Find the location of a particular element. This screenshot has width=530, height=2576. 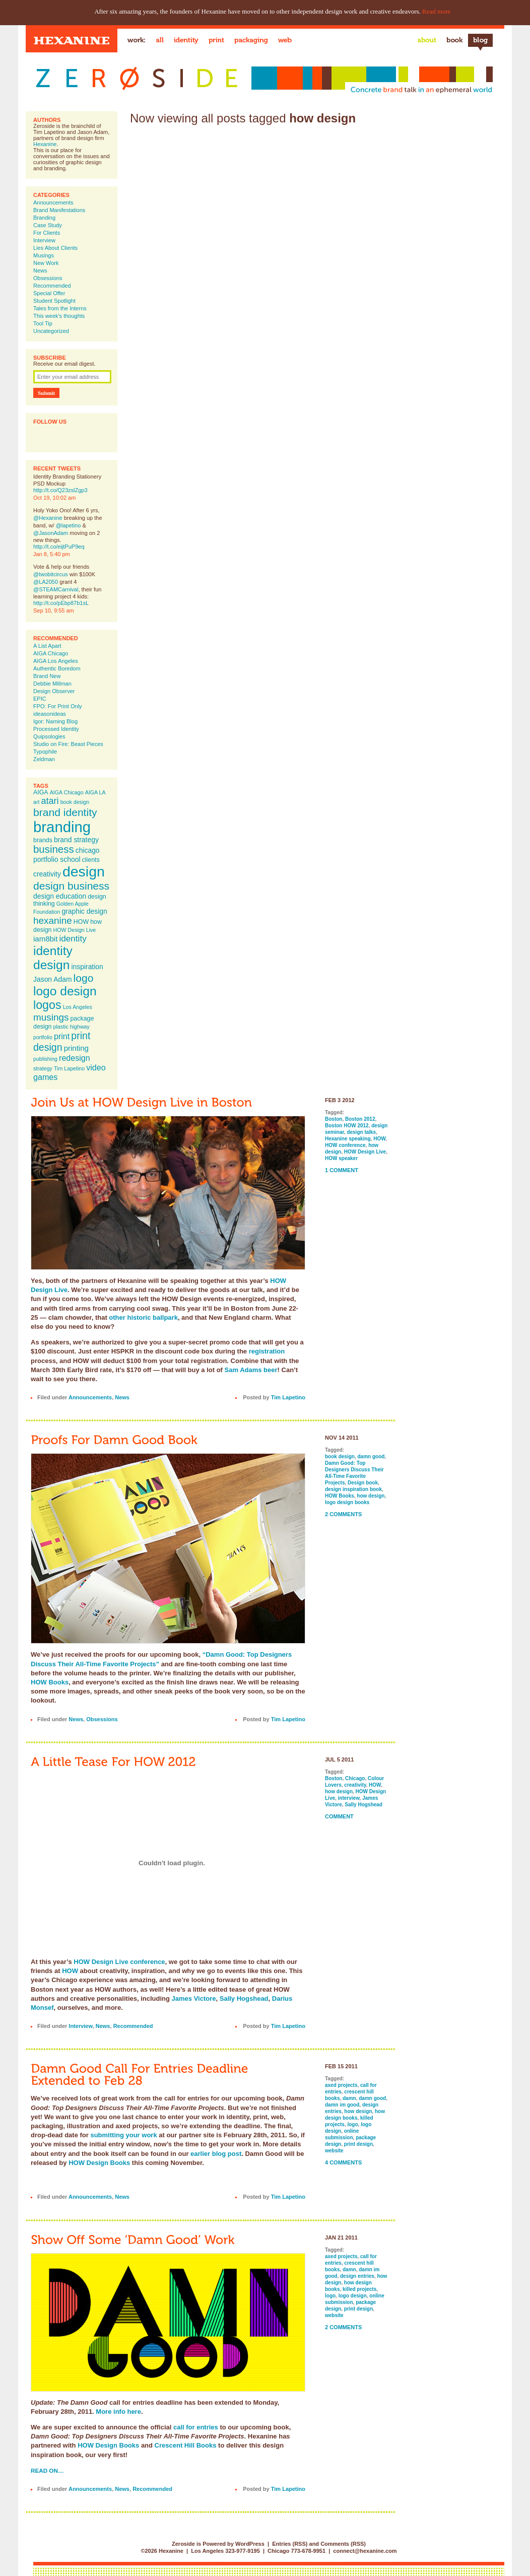

book design is located at coordinates (74, 802).